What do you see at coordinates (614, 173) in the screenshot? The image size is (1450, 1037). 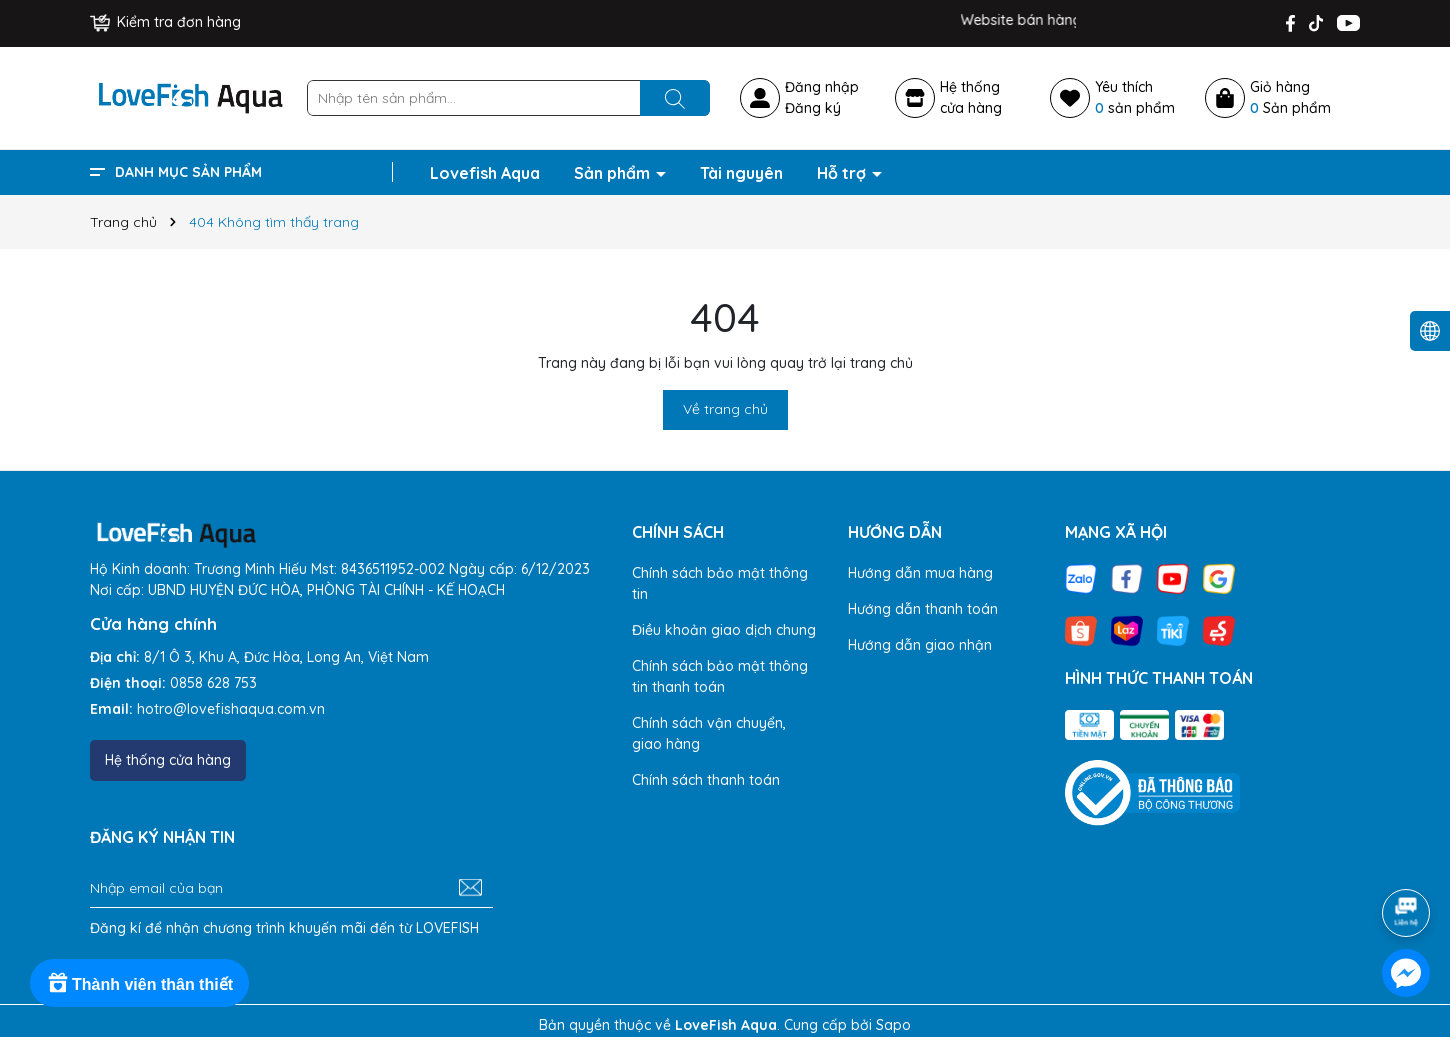 I see `Sản phẩm` at bounding box center [614, 173].